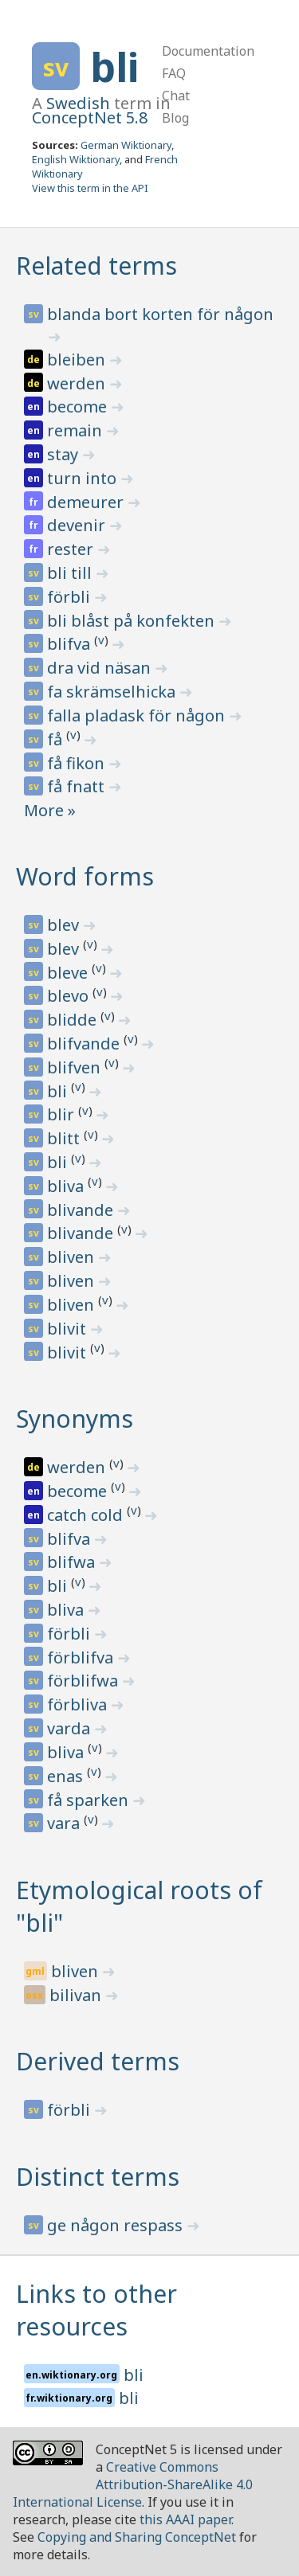  Describe the element at coordinates (75, 1067) in the screenshot. I see `blifven` at that location.